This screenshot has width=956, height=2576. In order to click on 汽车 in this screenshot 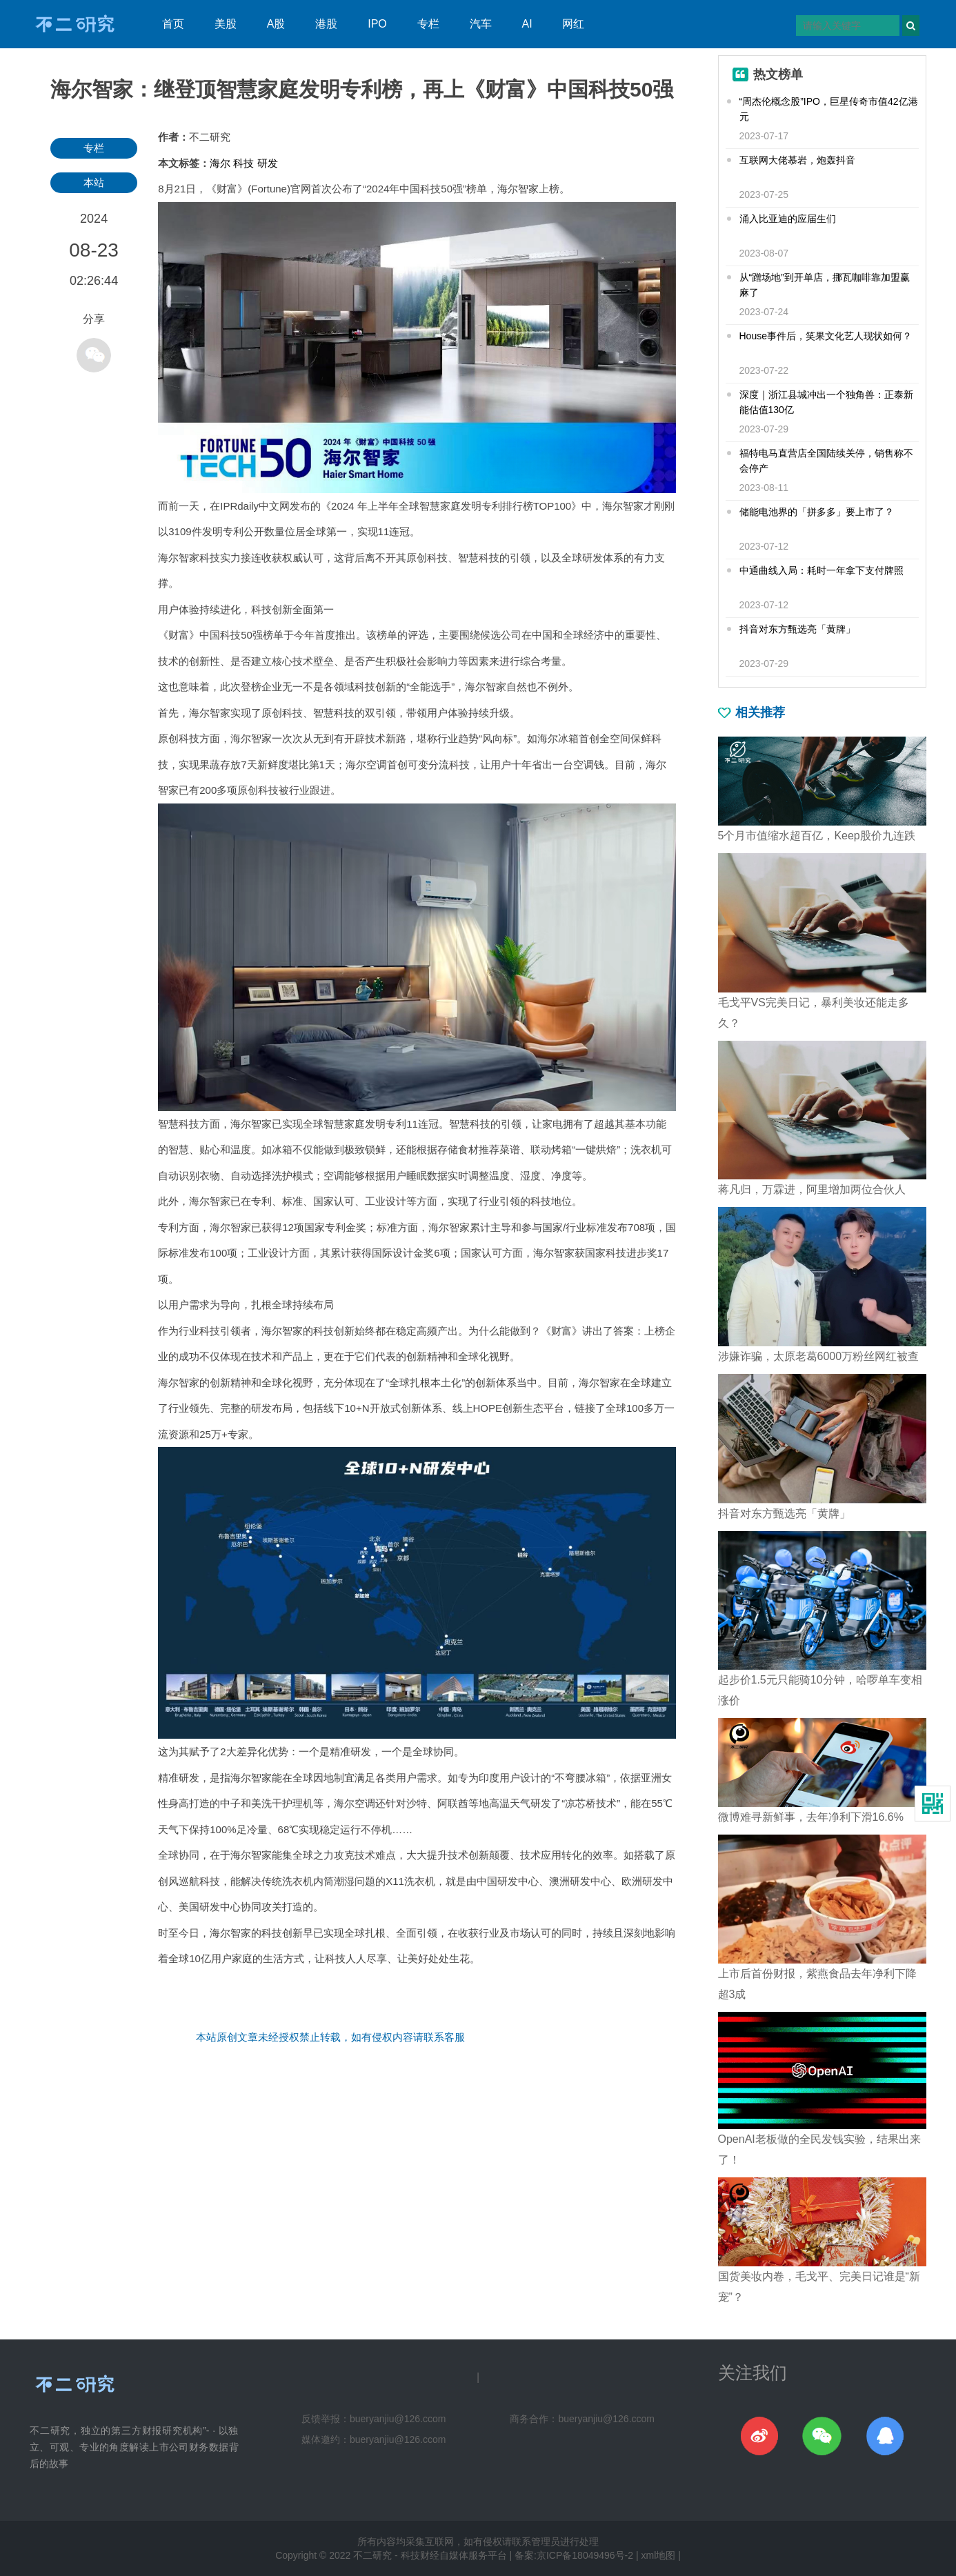, I will do `click(481, 24)`.